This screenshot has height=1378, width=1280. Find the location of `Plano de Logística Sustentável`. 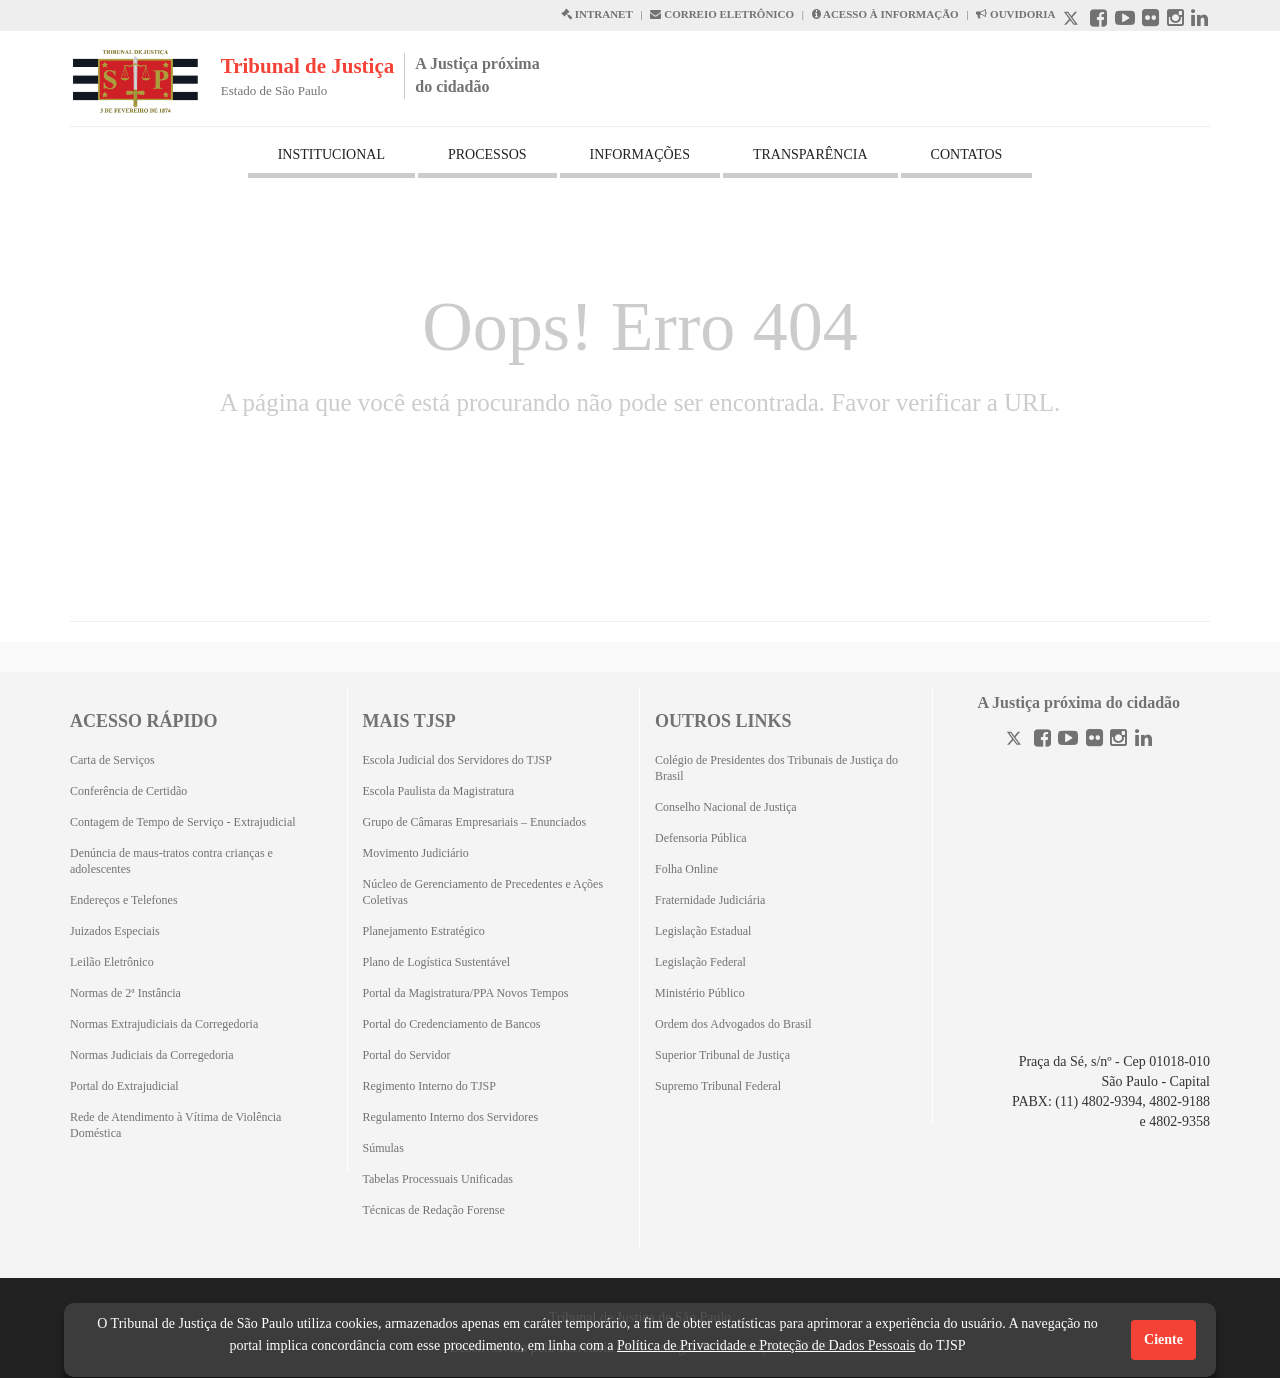

Plano de Logística Sustentável is located at coordinates (437, 962).